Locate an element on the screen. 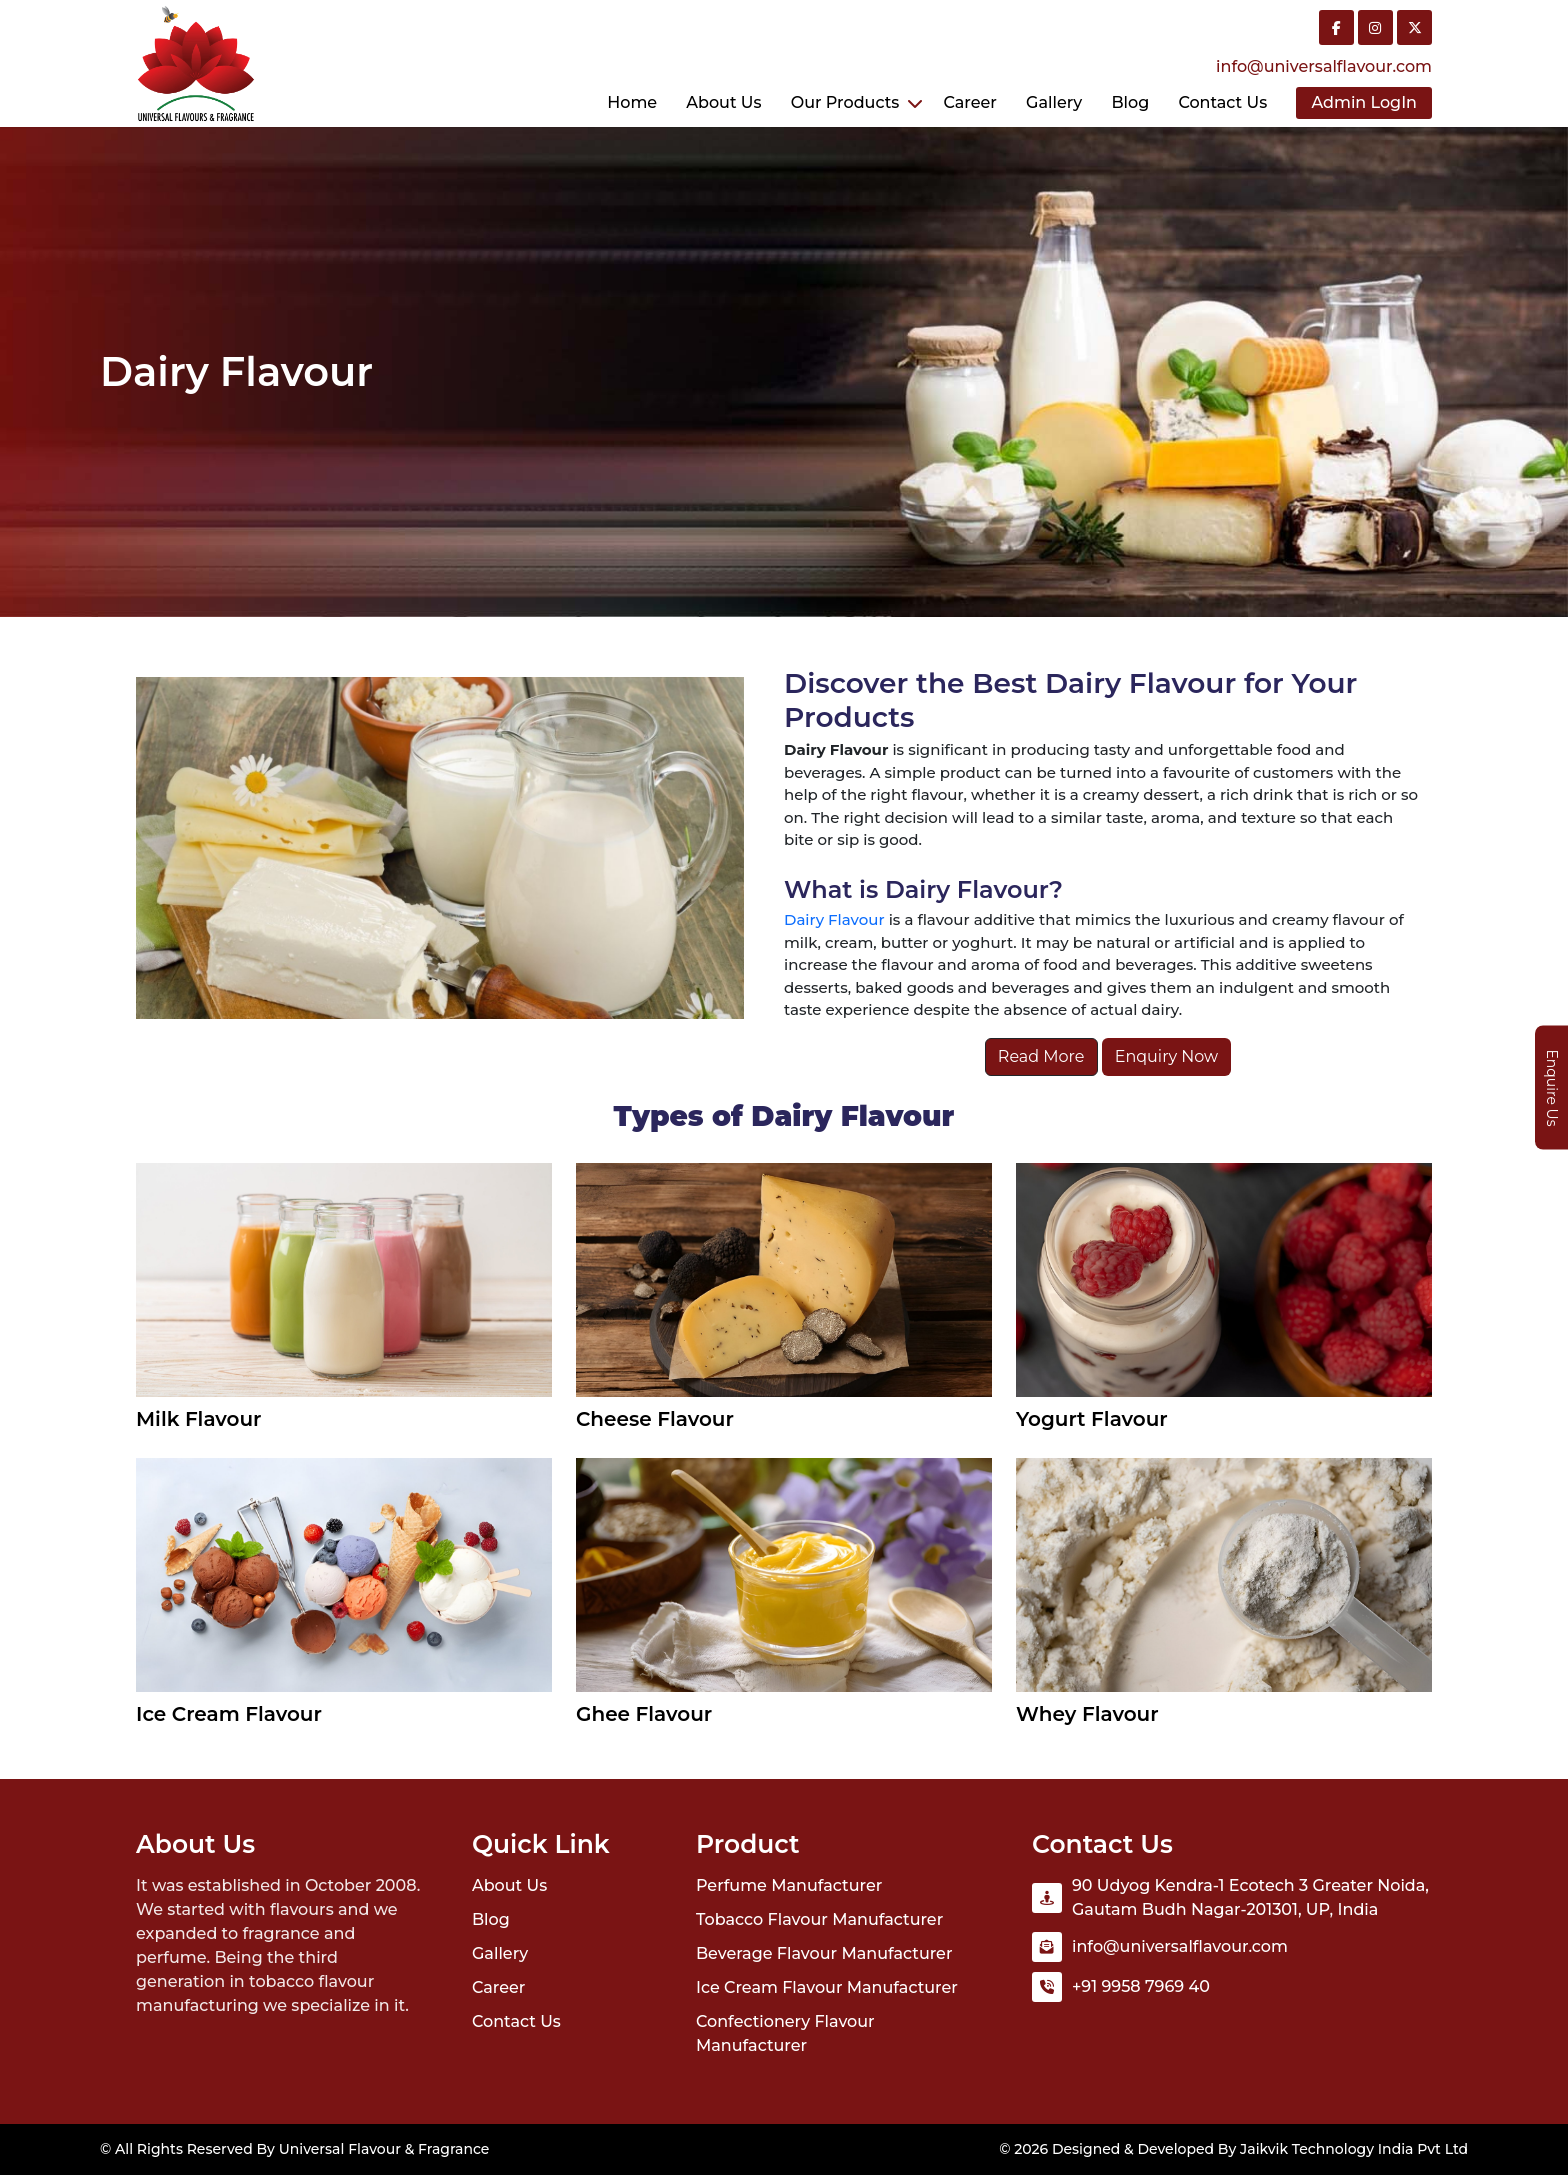 This screenshot has width=1568, height=2175. Tobacco Flavour Manufacturer is located at coordinates (819, 1919).